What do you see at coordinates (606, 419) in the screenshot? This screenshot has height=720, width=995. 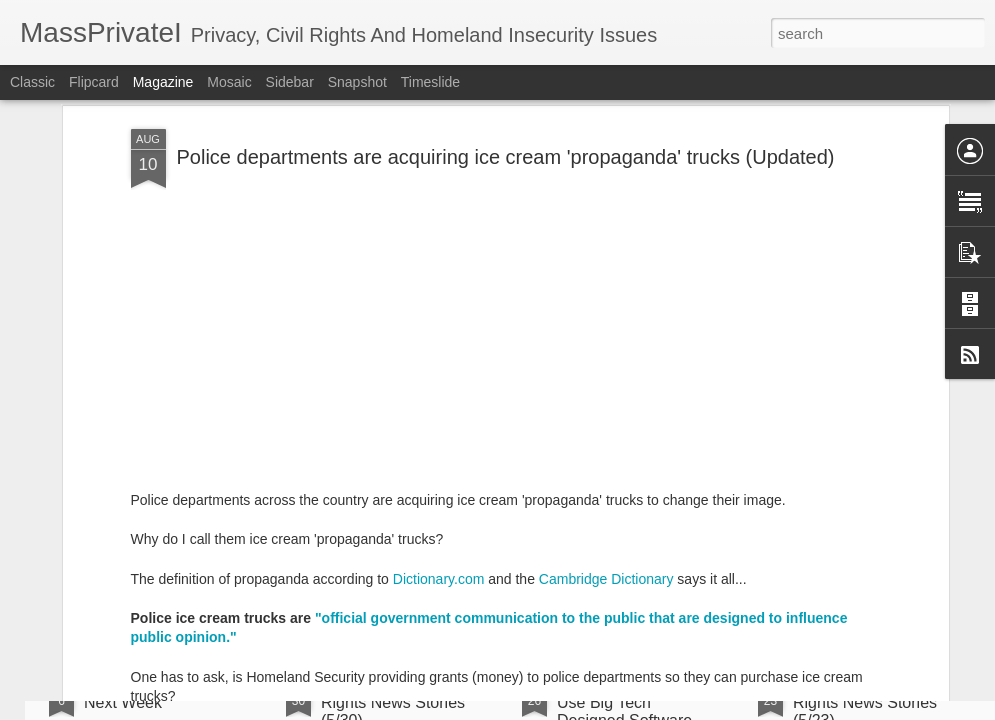 I see `Cambridge Dictionary` at bounding box center [606, 419].